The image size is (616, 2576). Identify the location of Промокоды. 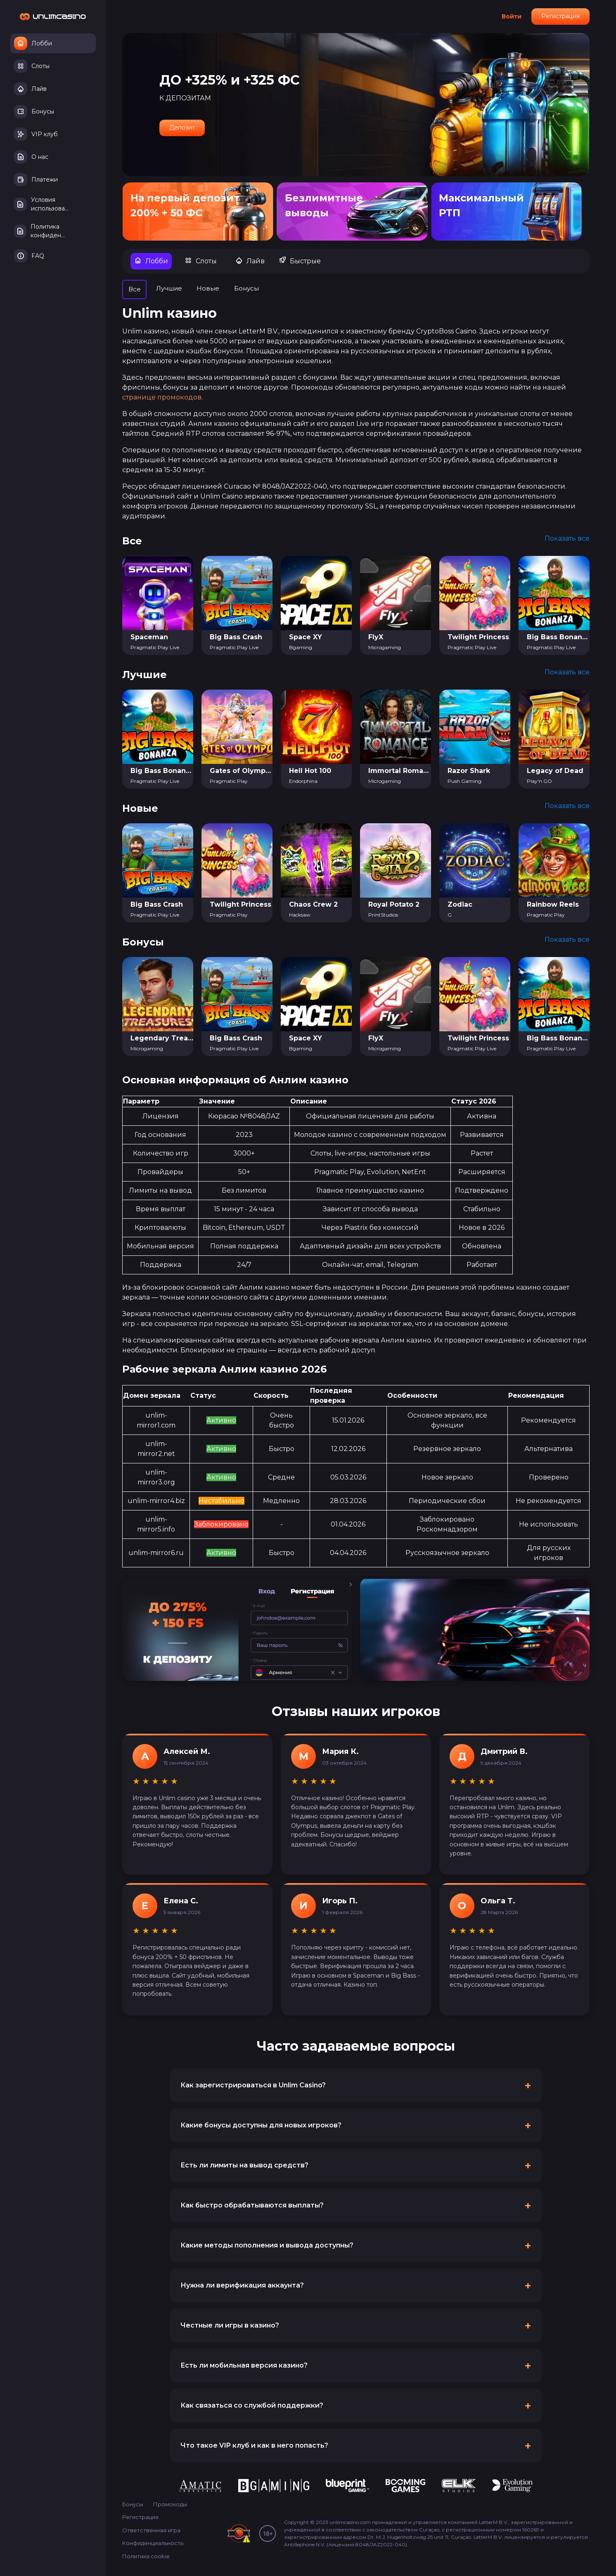
(170, 2504).